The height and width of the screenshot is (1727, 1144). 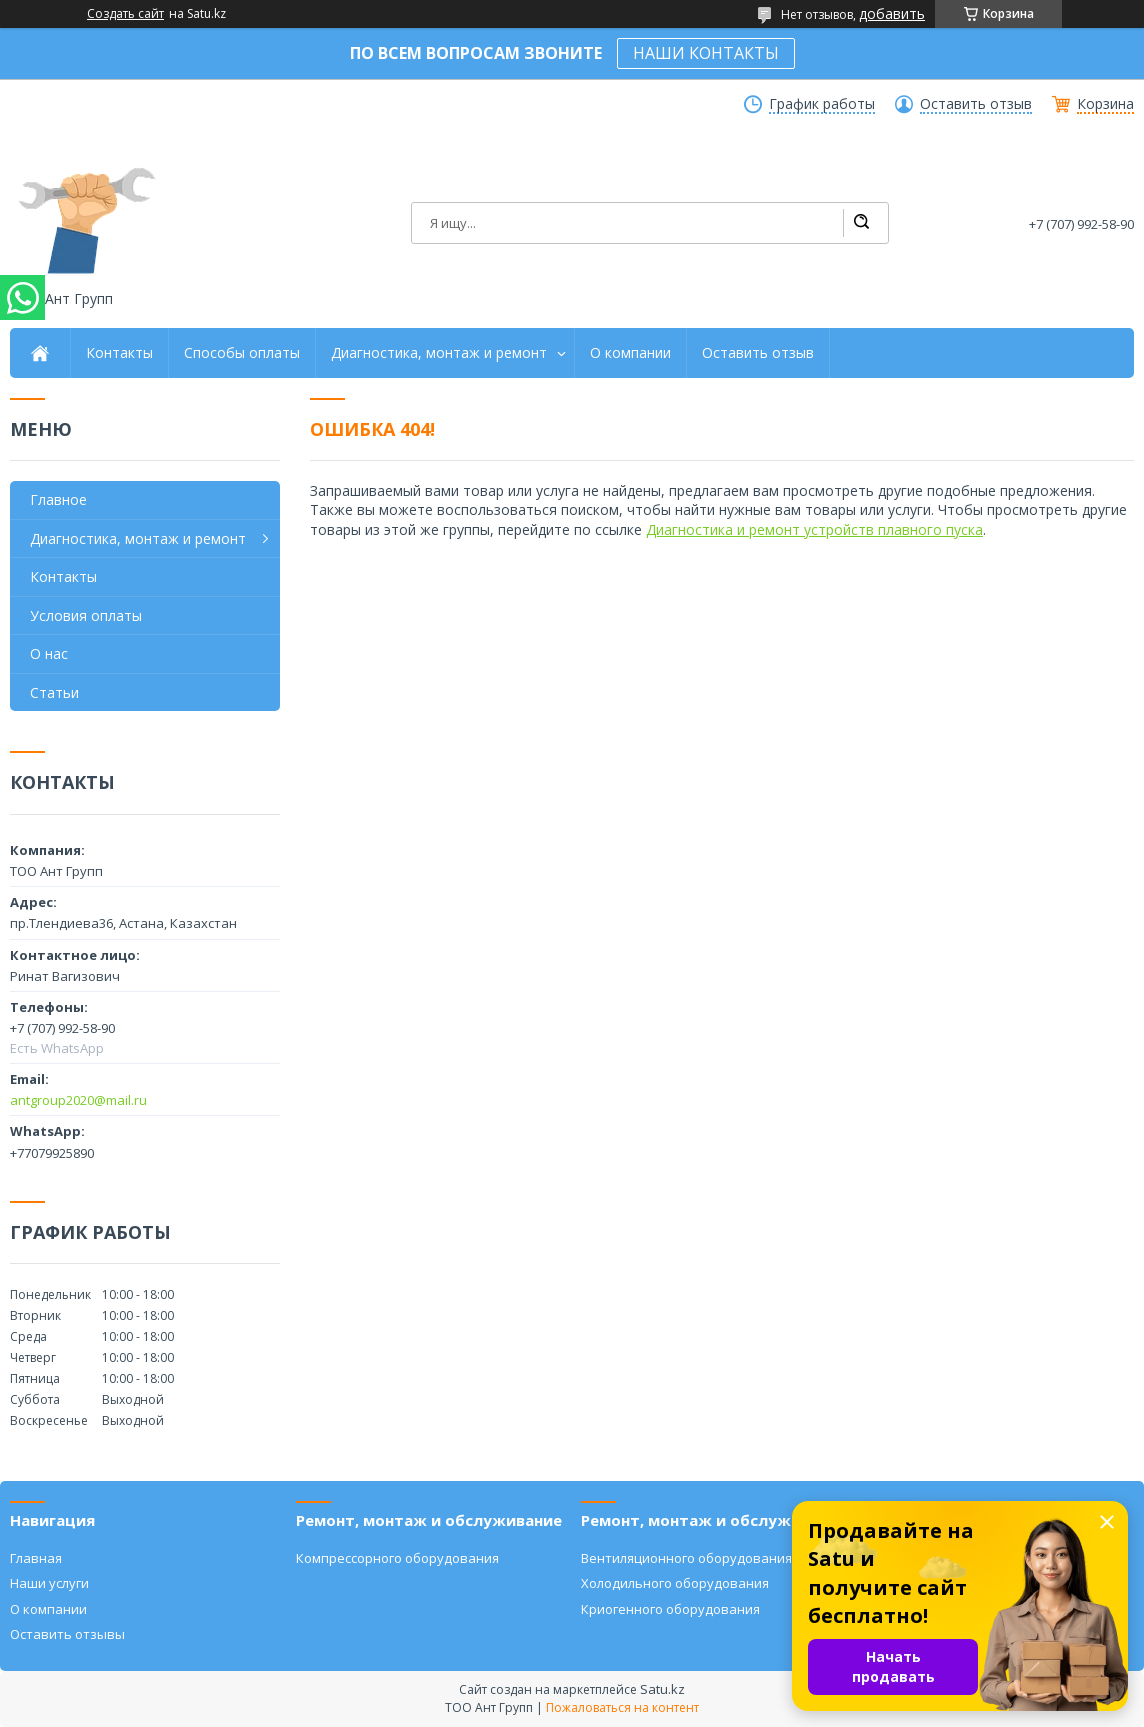 What do you see at coordinates (397, 1558) in the screenshot?
I see `Компрессорного оборудования` at bounding box center [397, 1558].